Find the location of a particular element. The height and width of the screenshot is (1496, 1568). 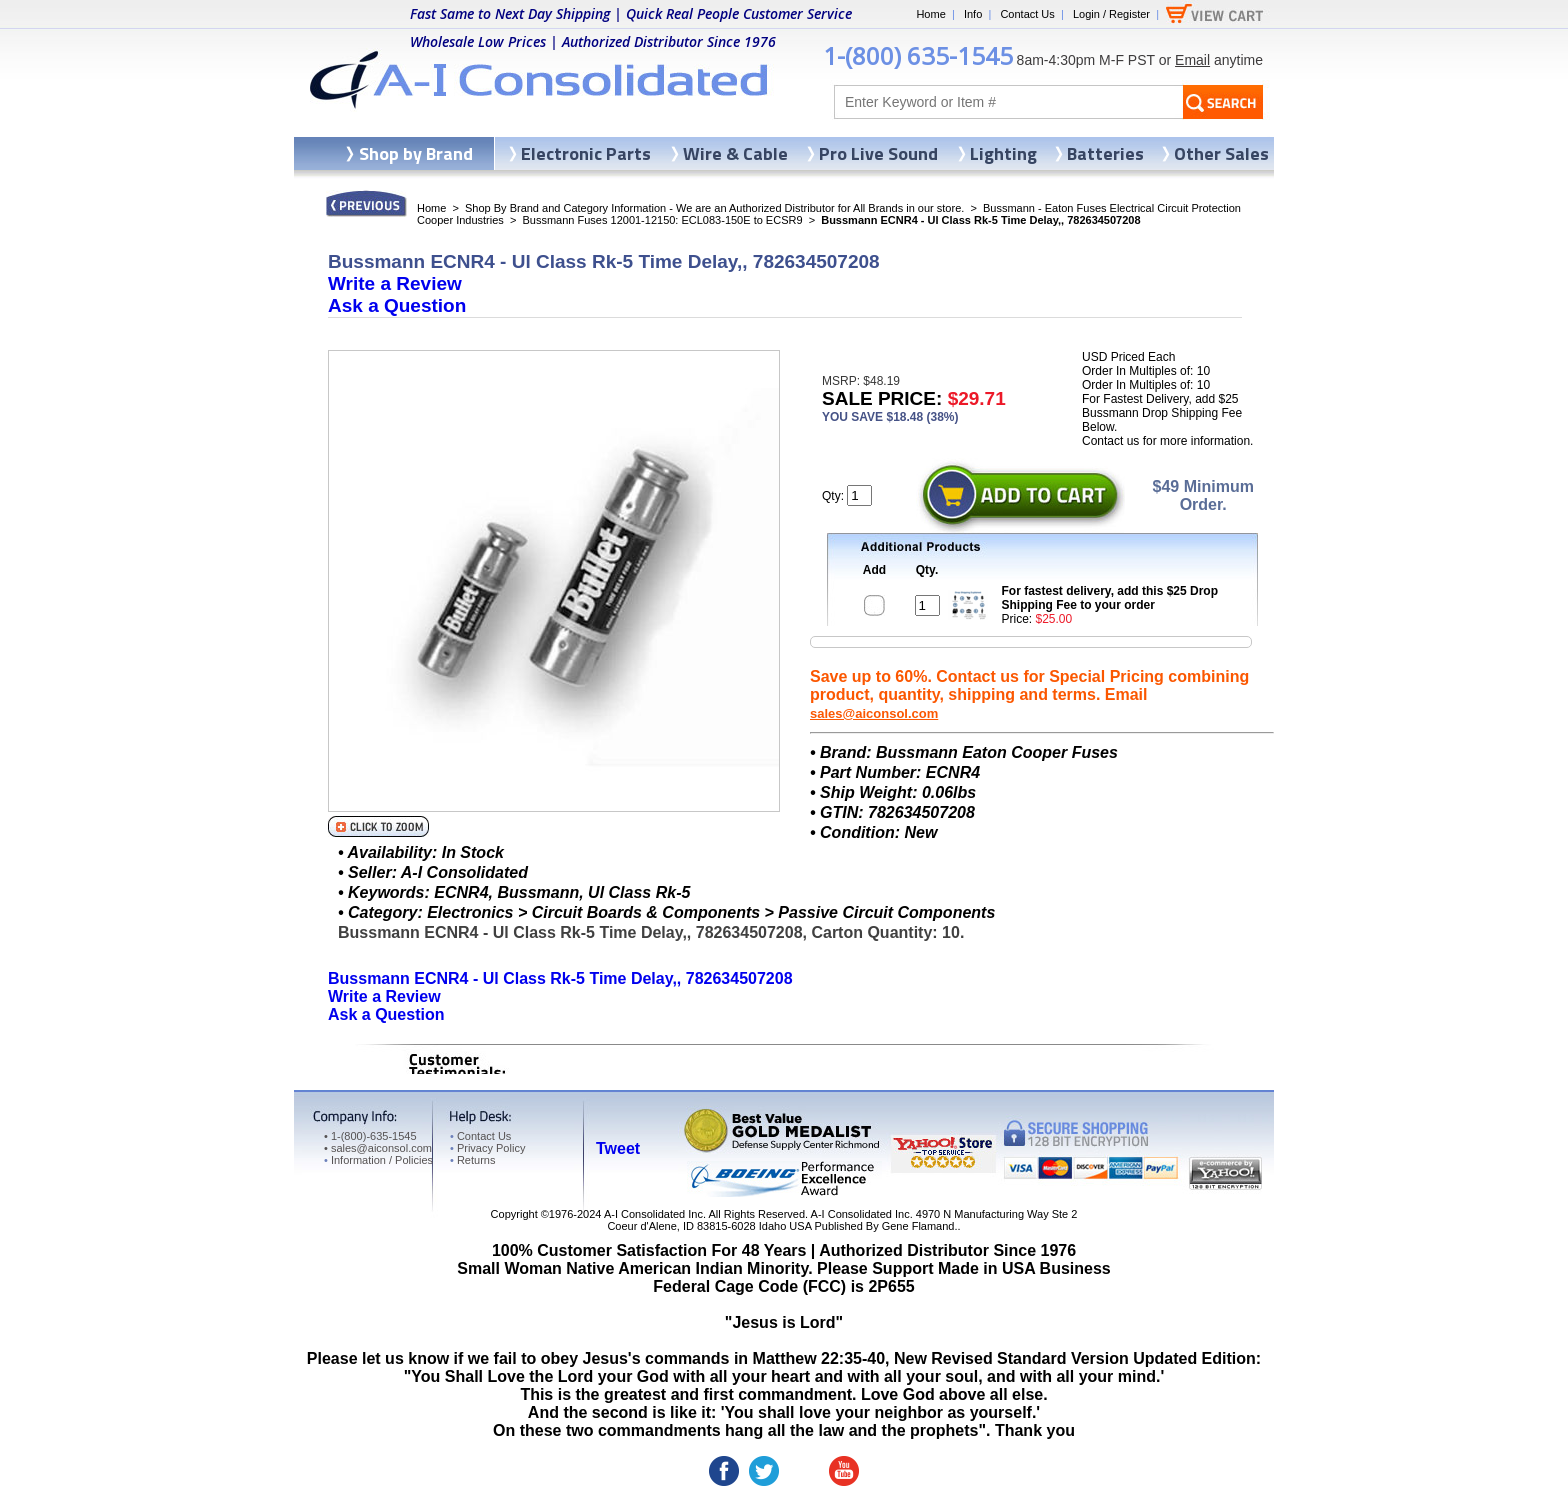

Bussmann Fuses 12001-12150: ECL083-150E to ECSR9 is located at coordinates (662, 220).